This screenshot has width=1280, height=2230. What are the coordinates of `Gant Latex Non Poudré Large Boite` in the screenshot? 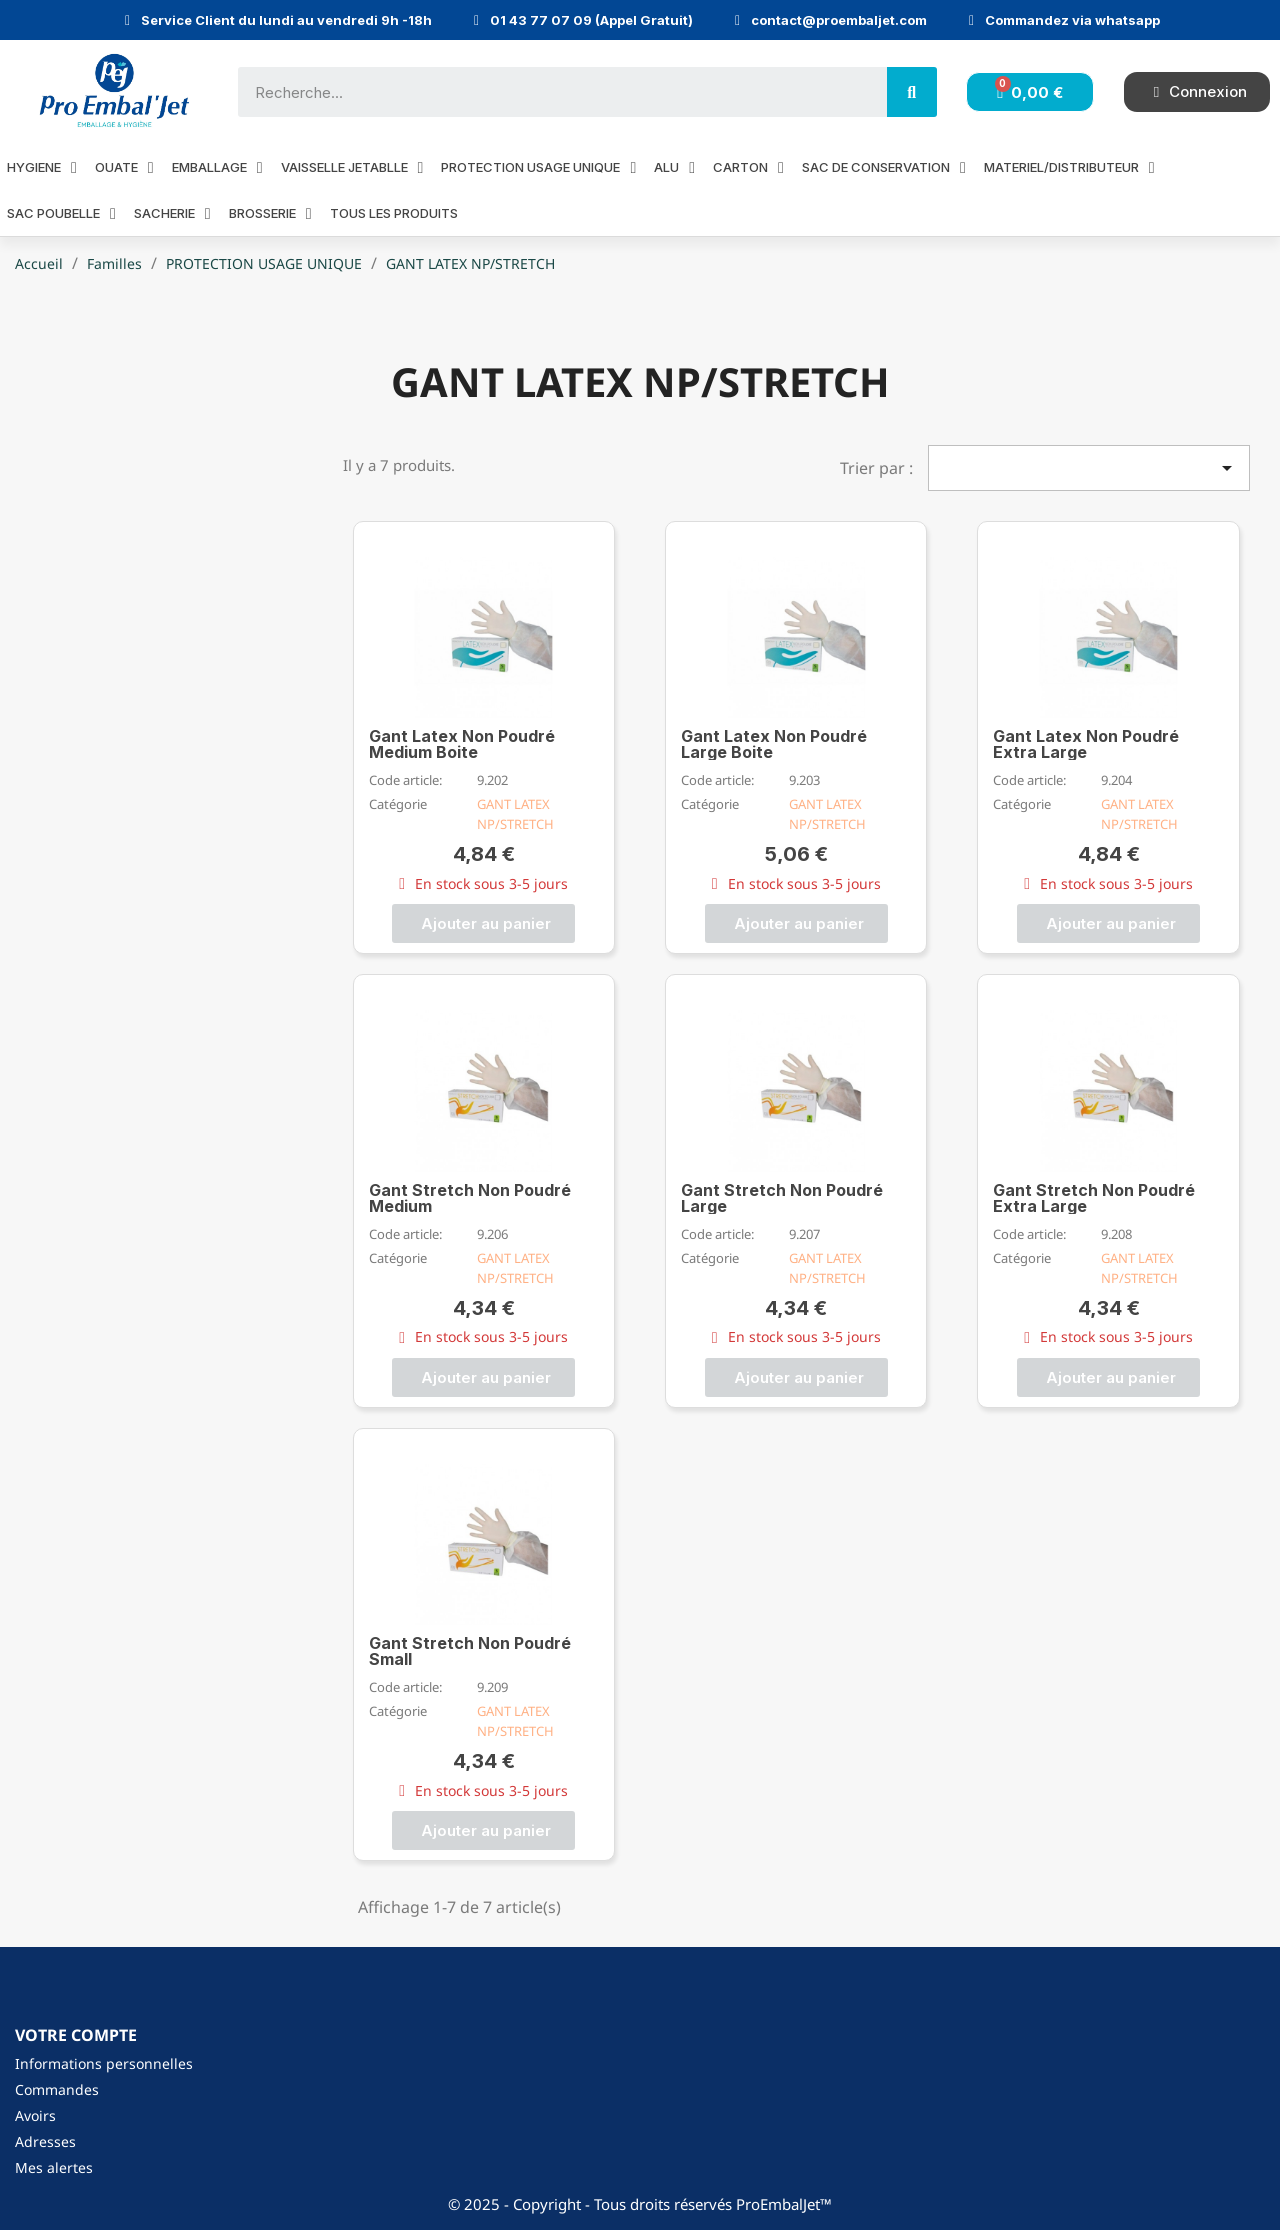 It's located at (774, 744).